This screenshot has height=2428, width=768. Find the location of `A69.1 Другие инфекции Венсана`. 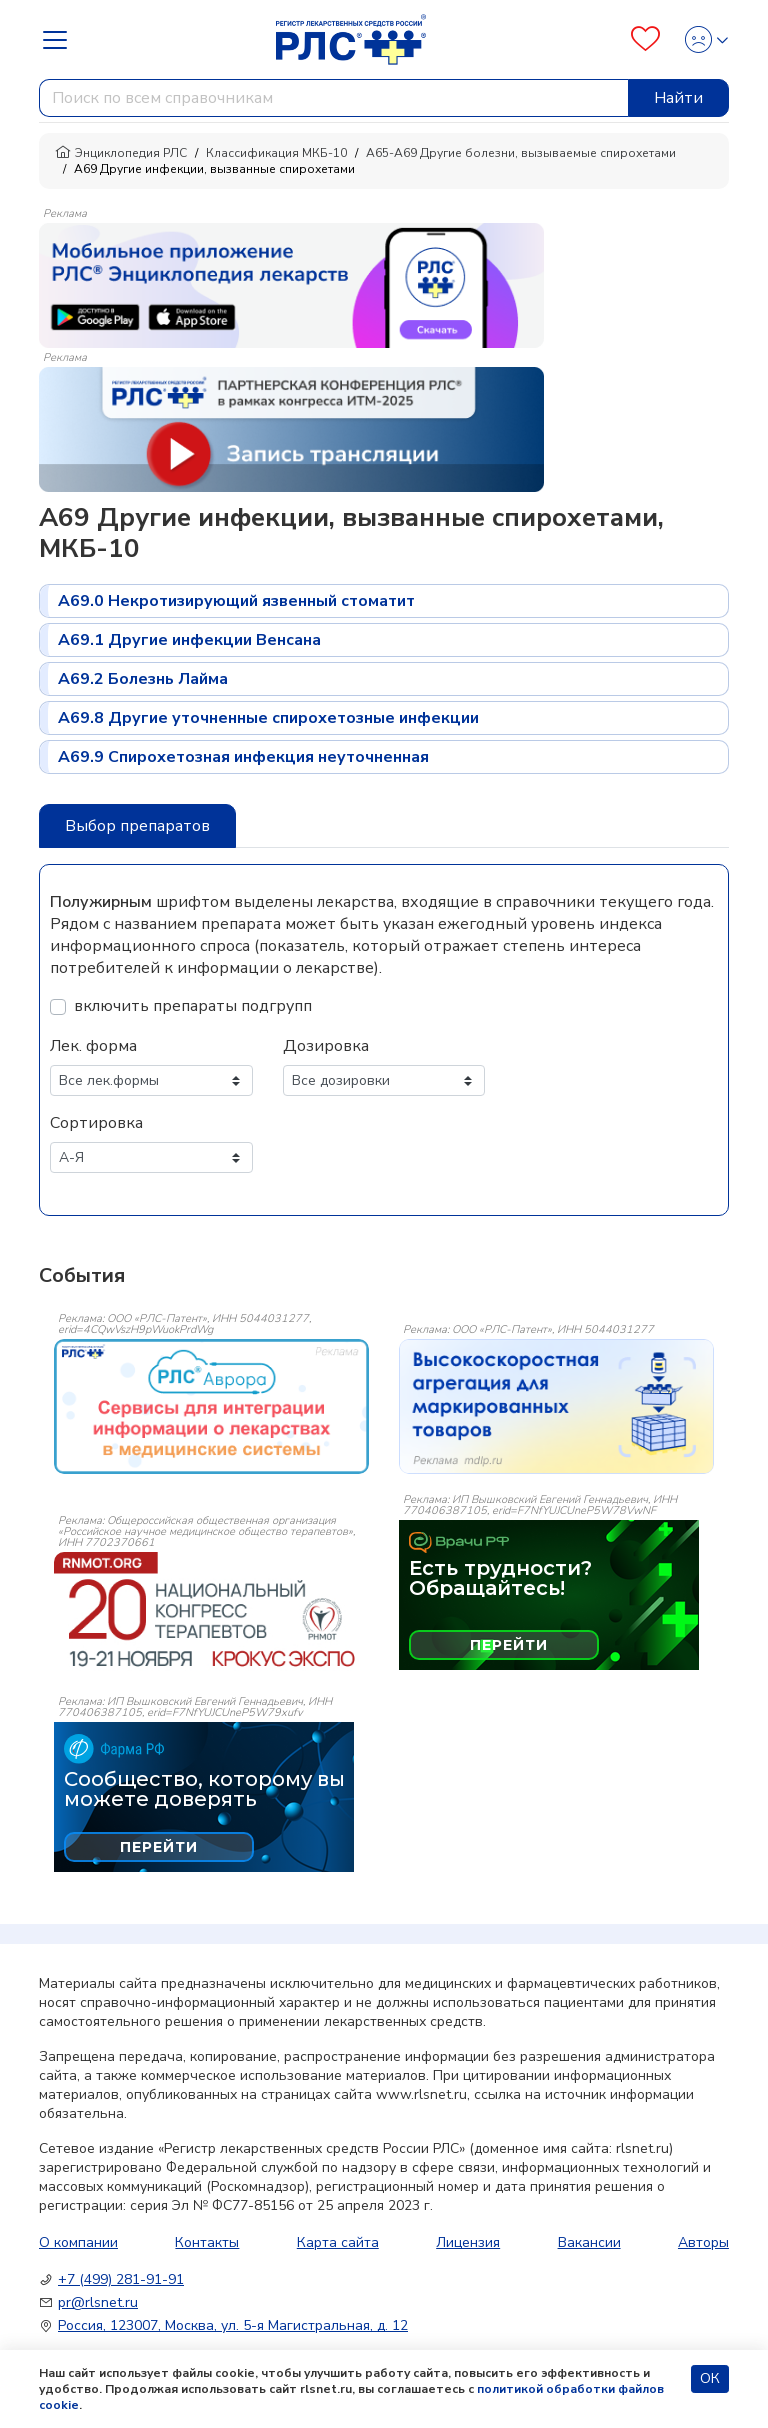

A69.1 Другие инфекции Венсана is located at coordinates (189, 640).